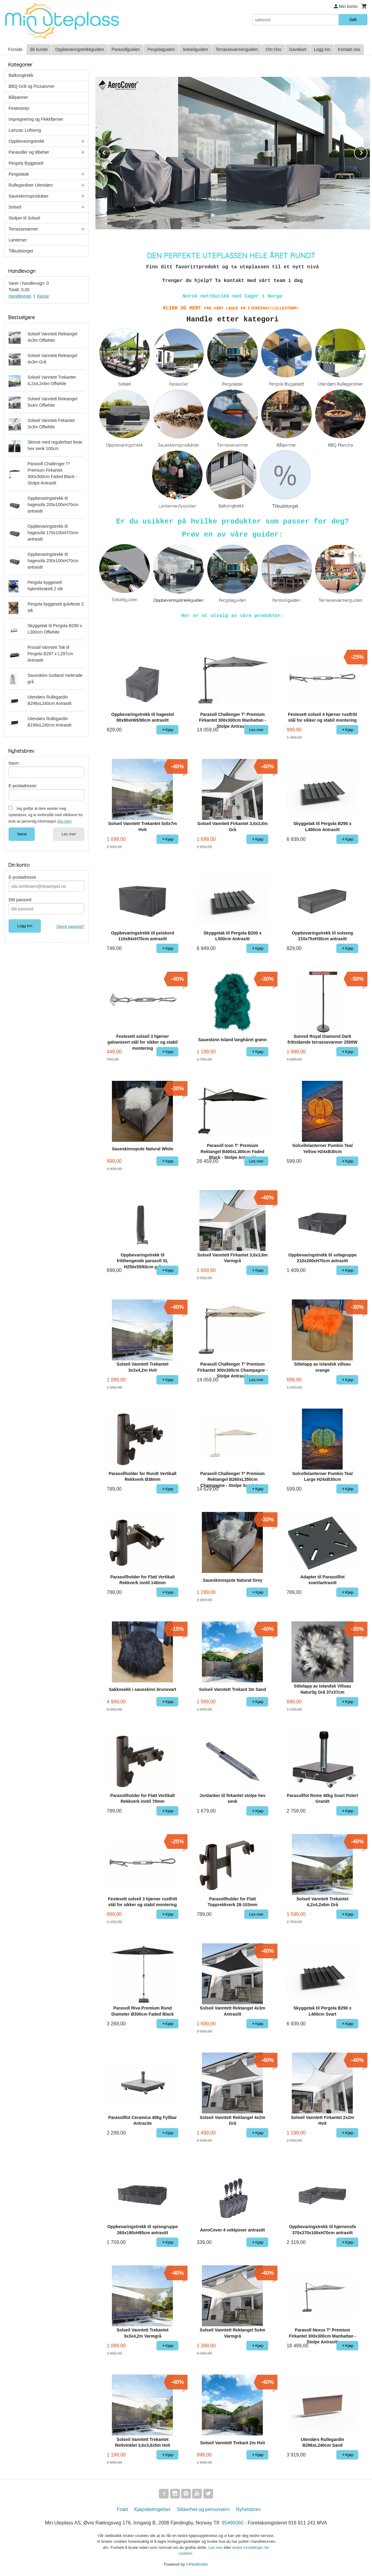 This screenshot has height=2576, width=372. I want to click on Oppbevaringstrekk, so click(27, 141).